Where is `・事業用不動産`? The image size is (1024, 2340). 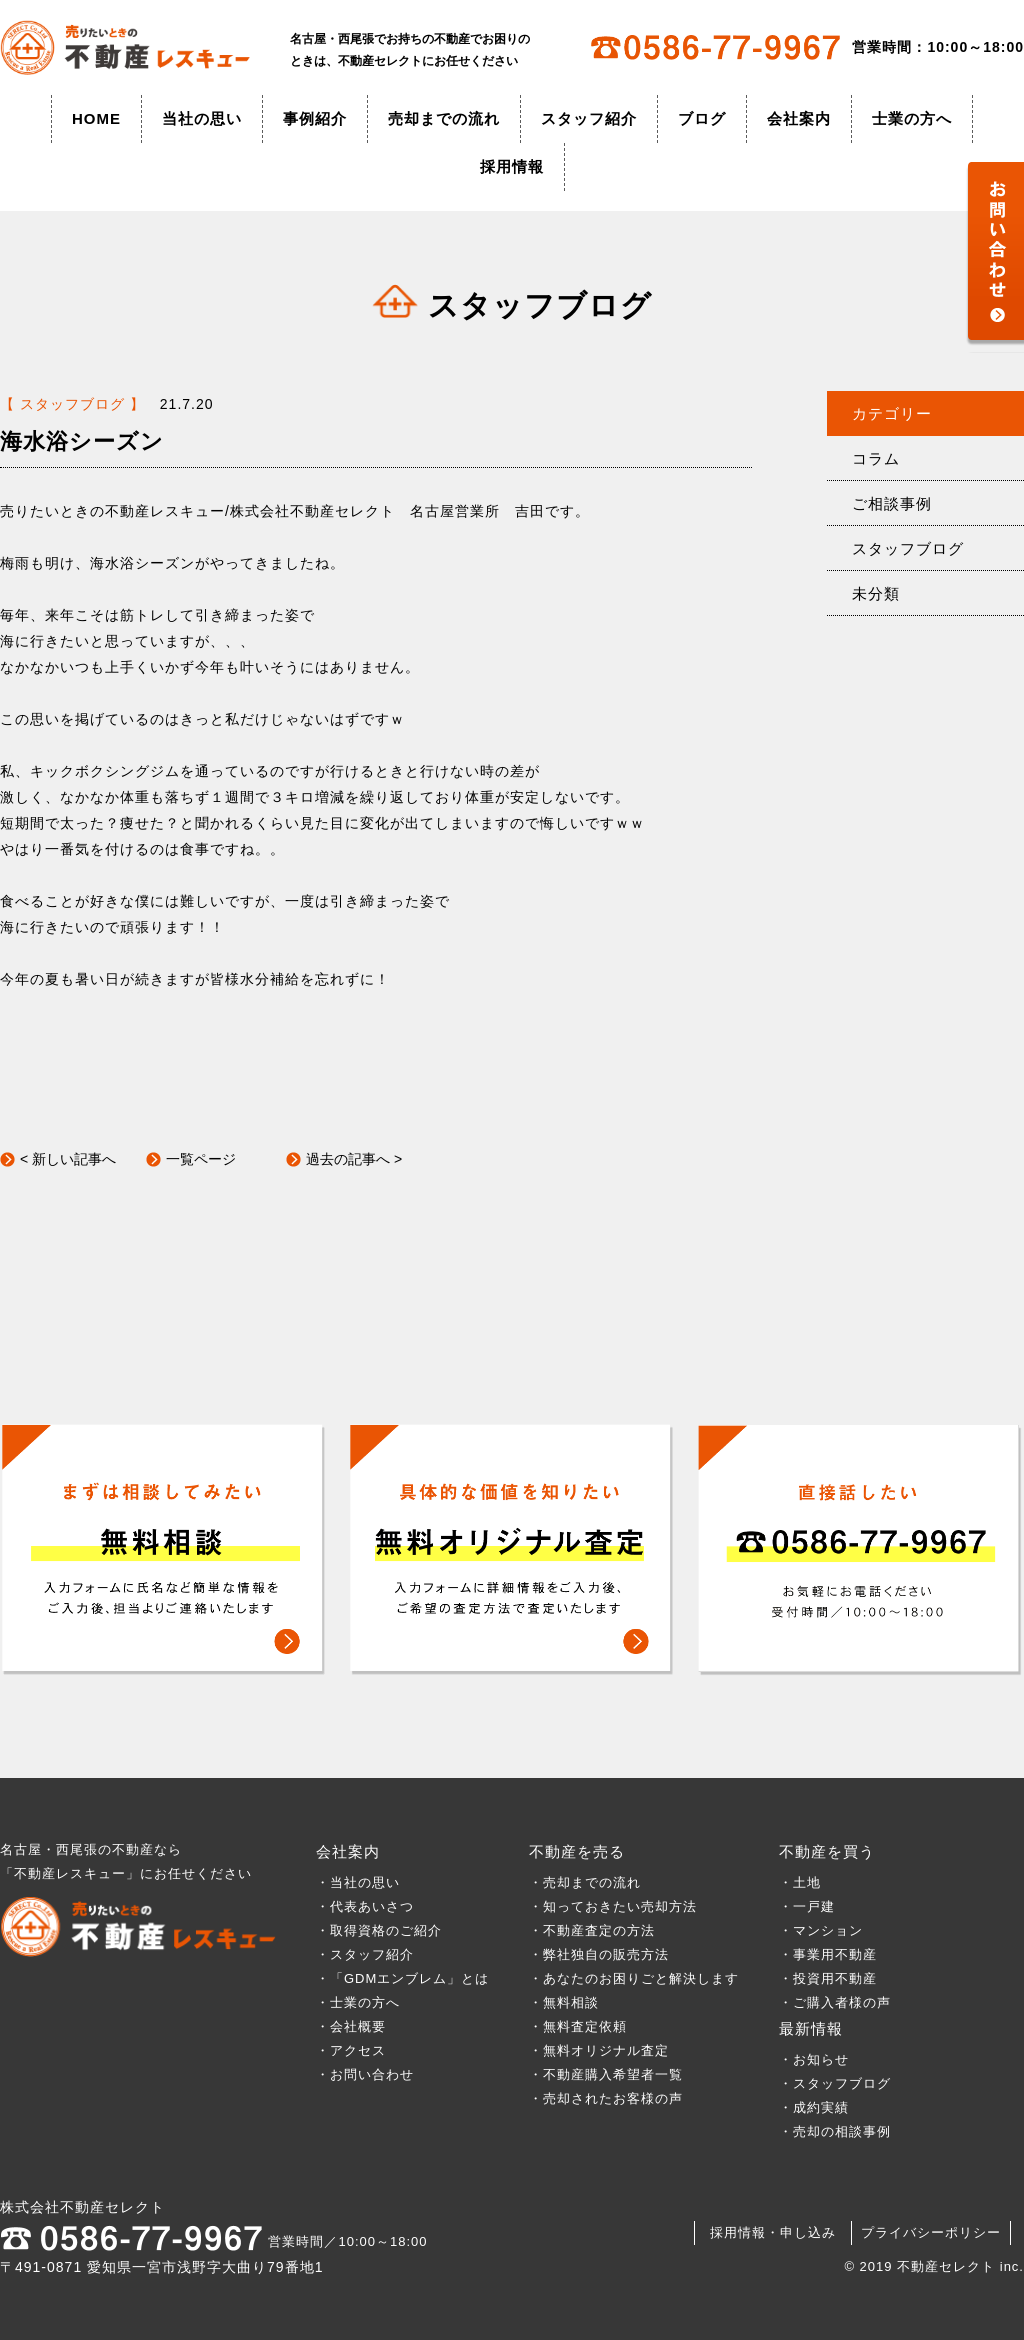
・事業用不動産 is located at coordinates (828, 1954).